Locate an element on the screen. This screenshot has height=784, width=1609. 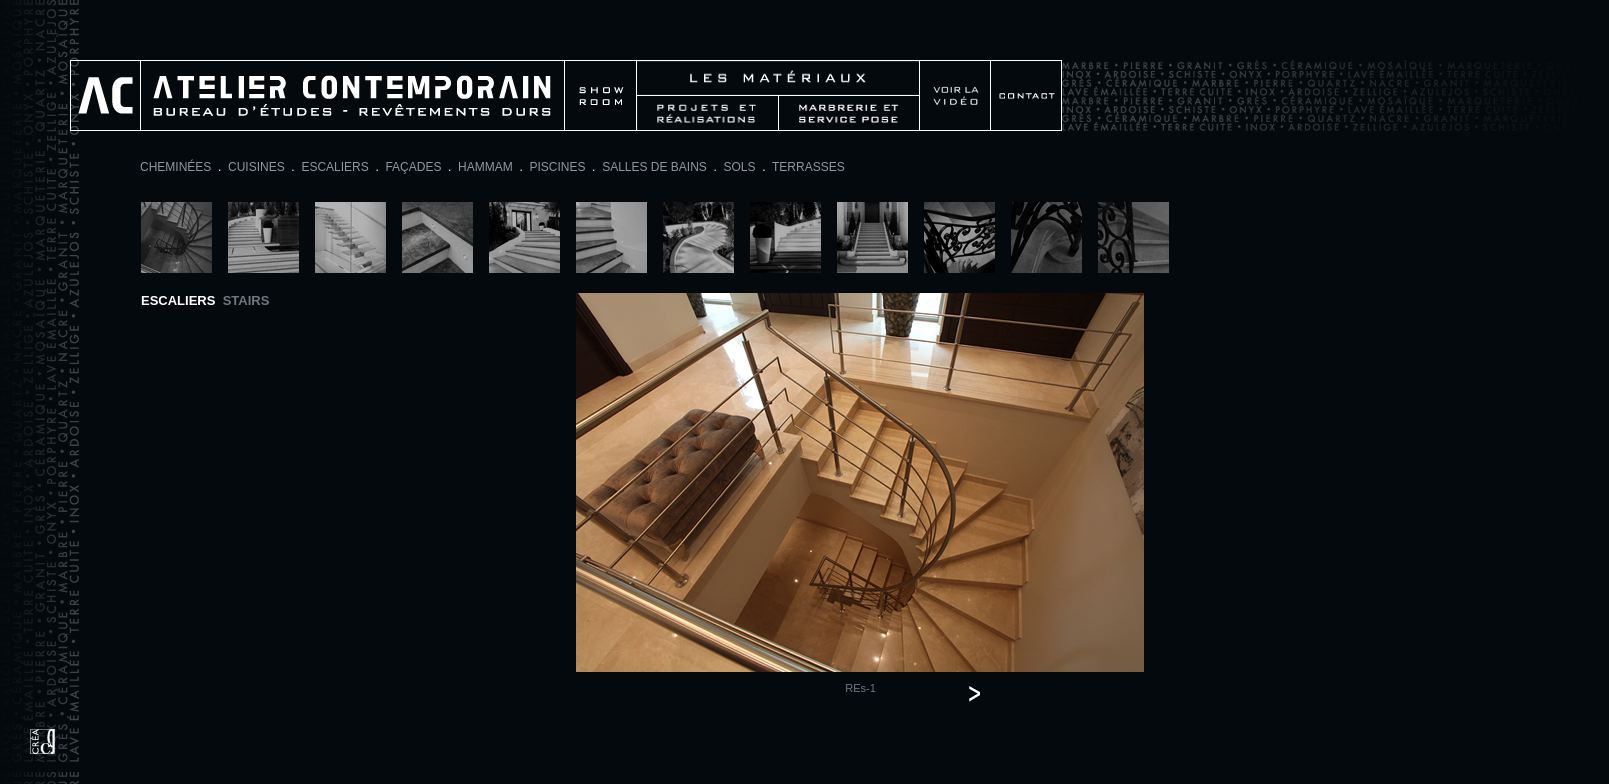
PISCINES is located at coordinates (557, 167).